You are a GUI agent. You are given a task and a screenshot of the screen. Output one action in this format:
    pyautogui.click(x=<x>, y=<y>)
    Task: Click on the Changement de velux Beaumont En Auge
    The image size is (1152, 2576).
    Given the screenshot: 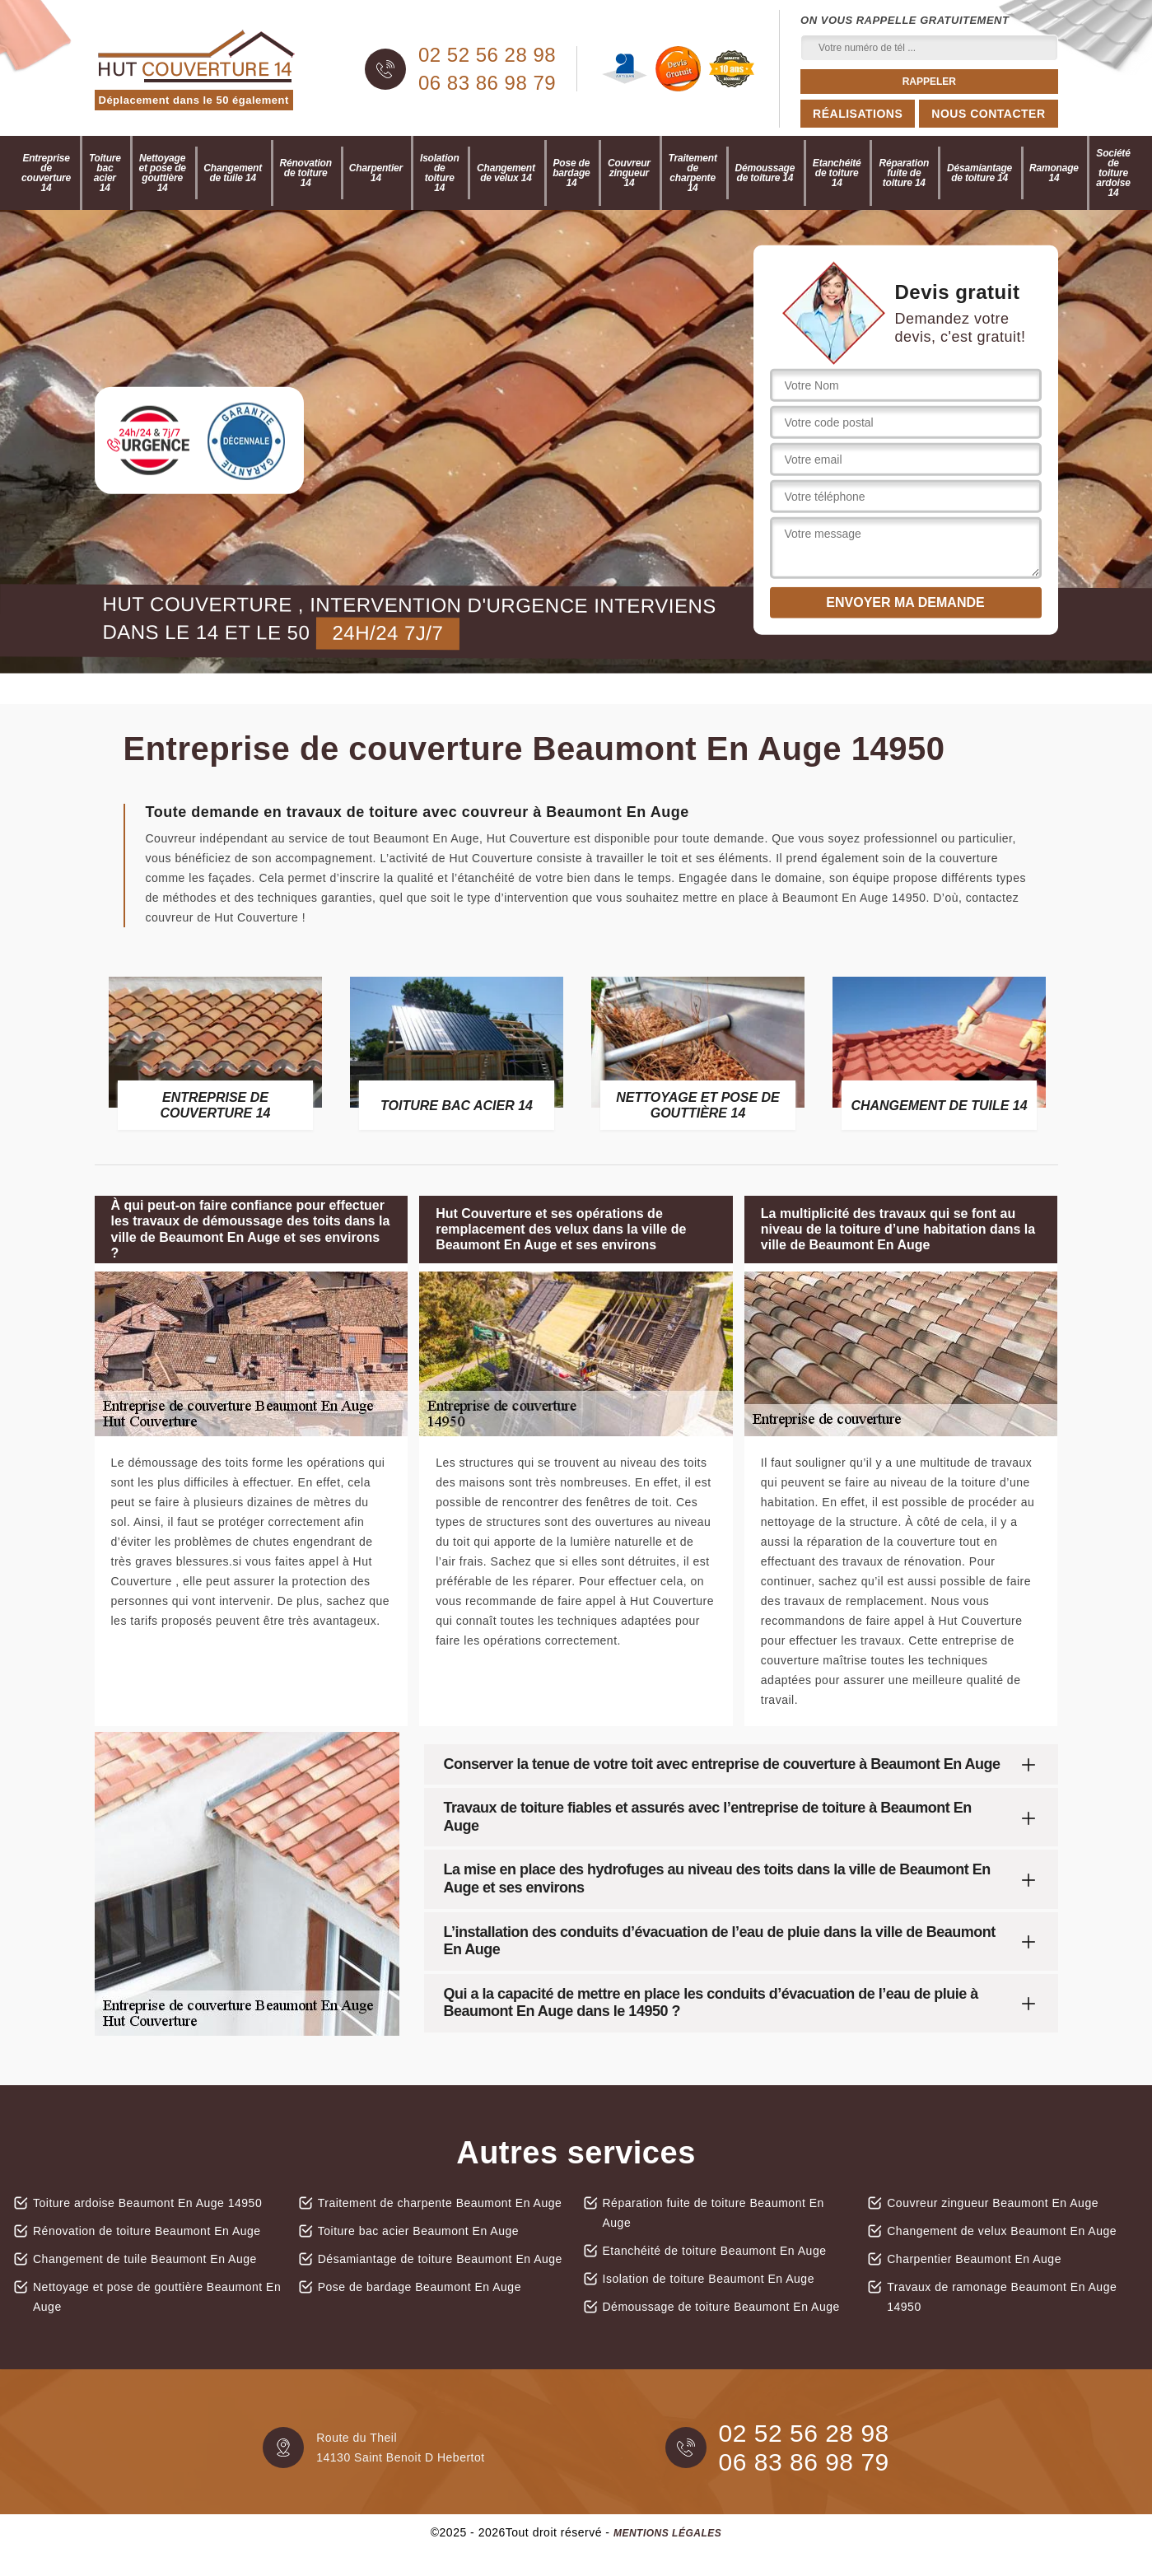 What is the action you would take?
    pyautogui.click(x=1002, y=2231)
    